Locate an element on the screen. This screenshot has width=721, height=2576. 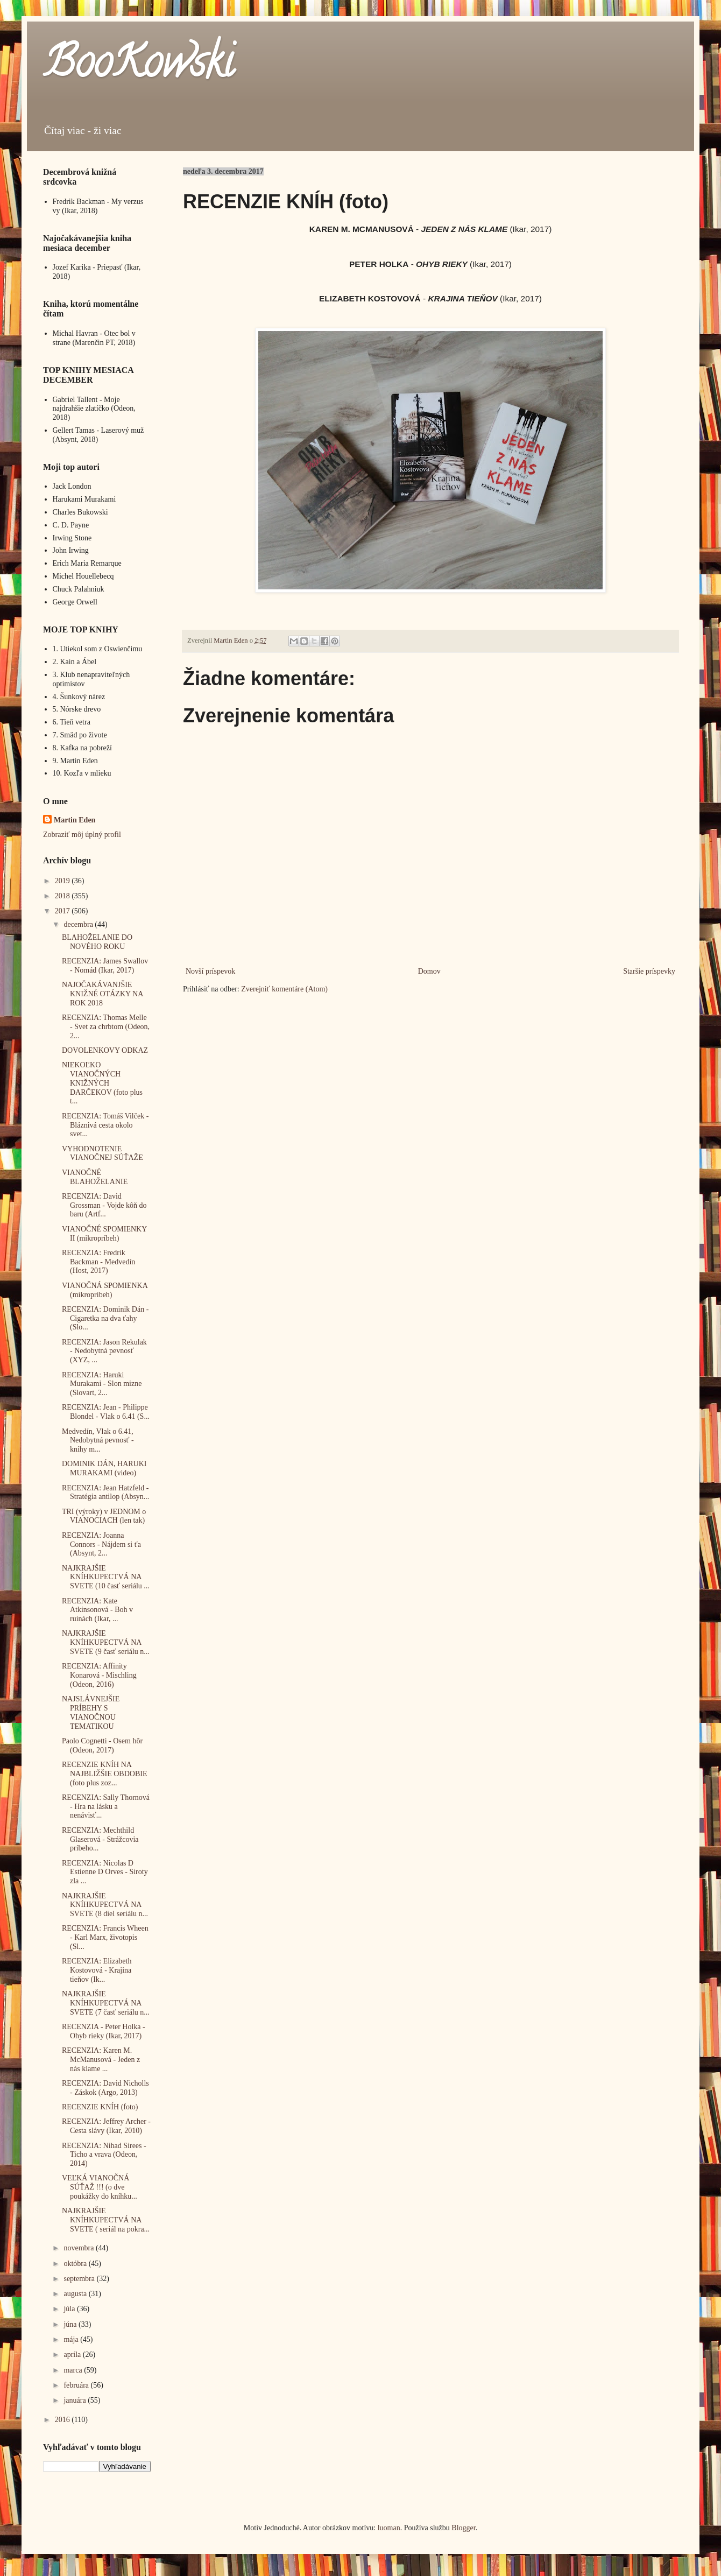
augusta is located at coordinates (75, 2294).